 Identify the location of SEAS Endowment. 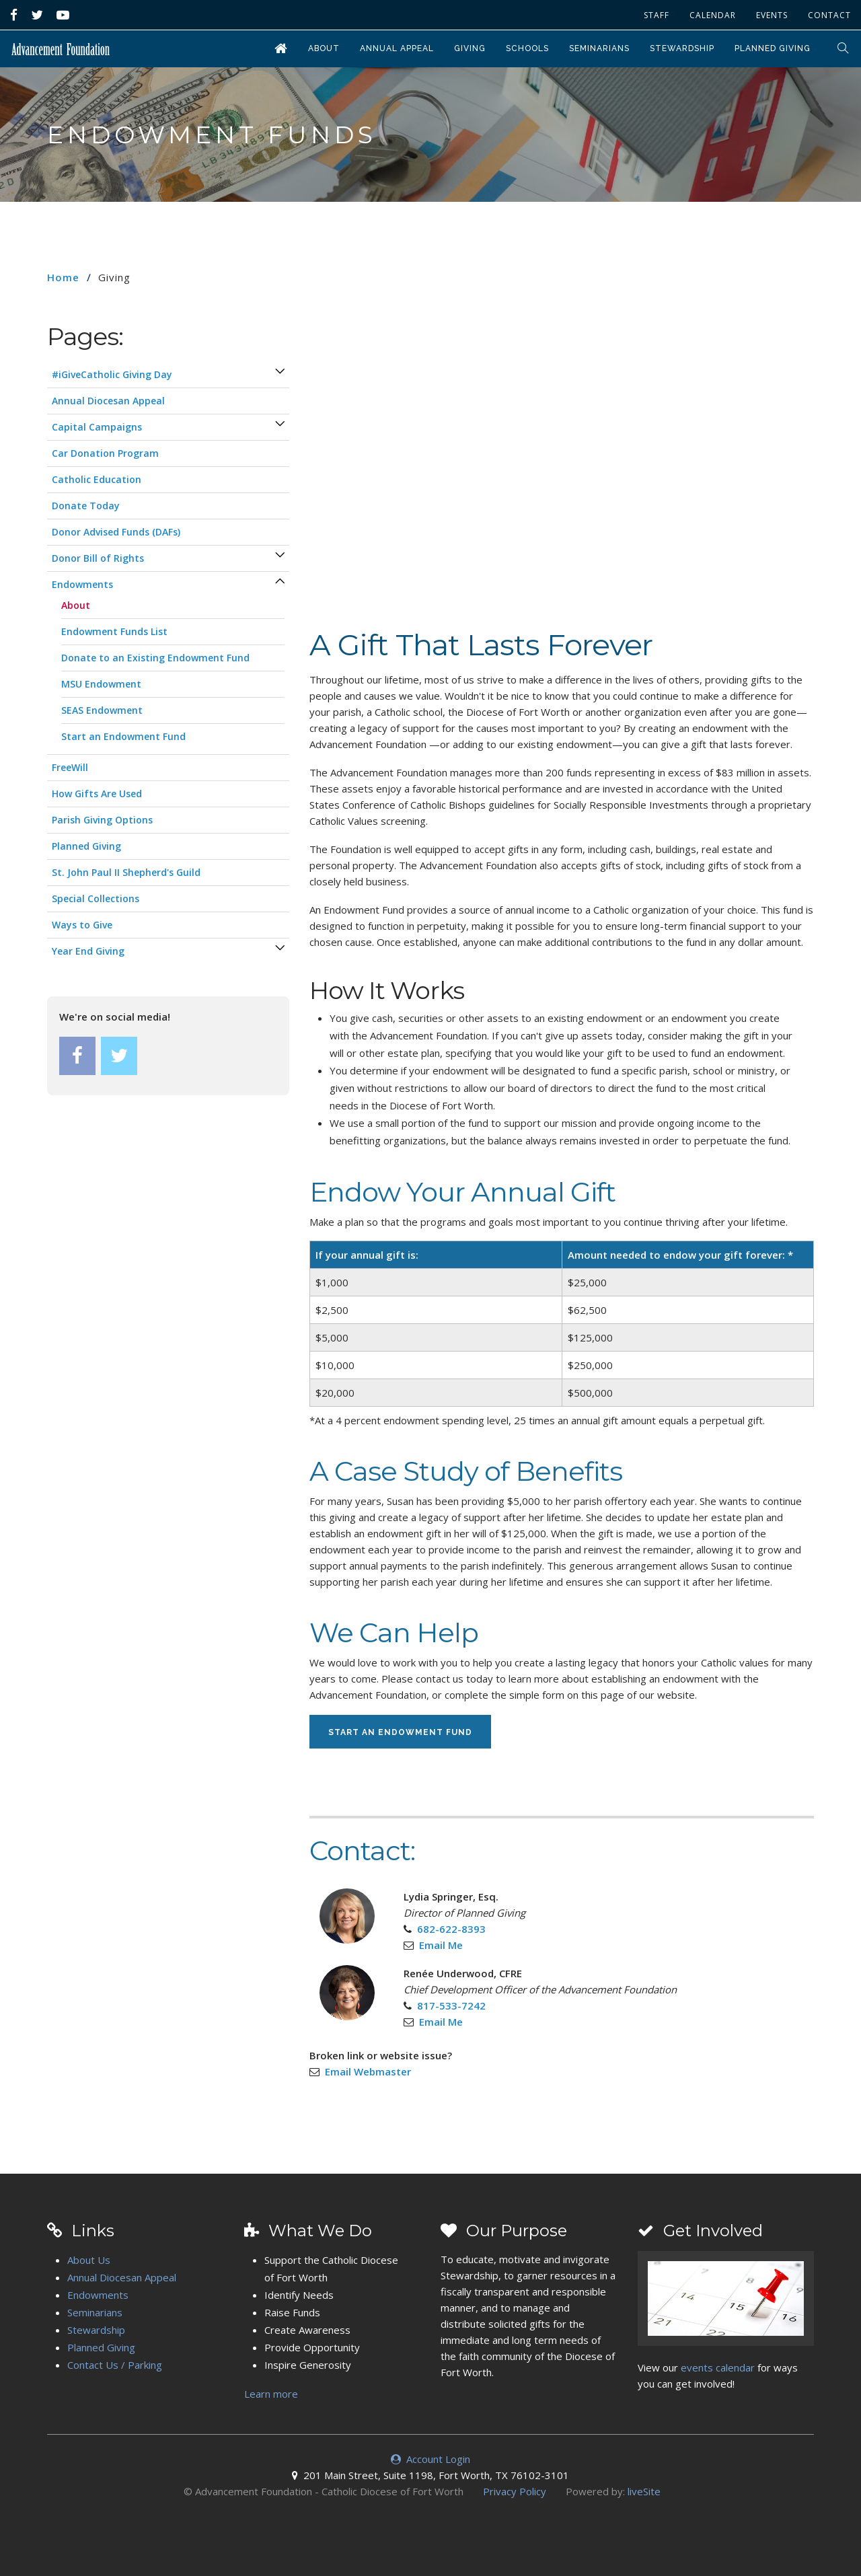
(102, 710).